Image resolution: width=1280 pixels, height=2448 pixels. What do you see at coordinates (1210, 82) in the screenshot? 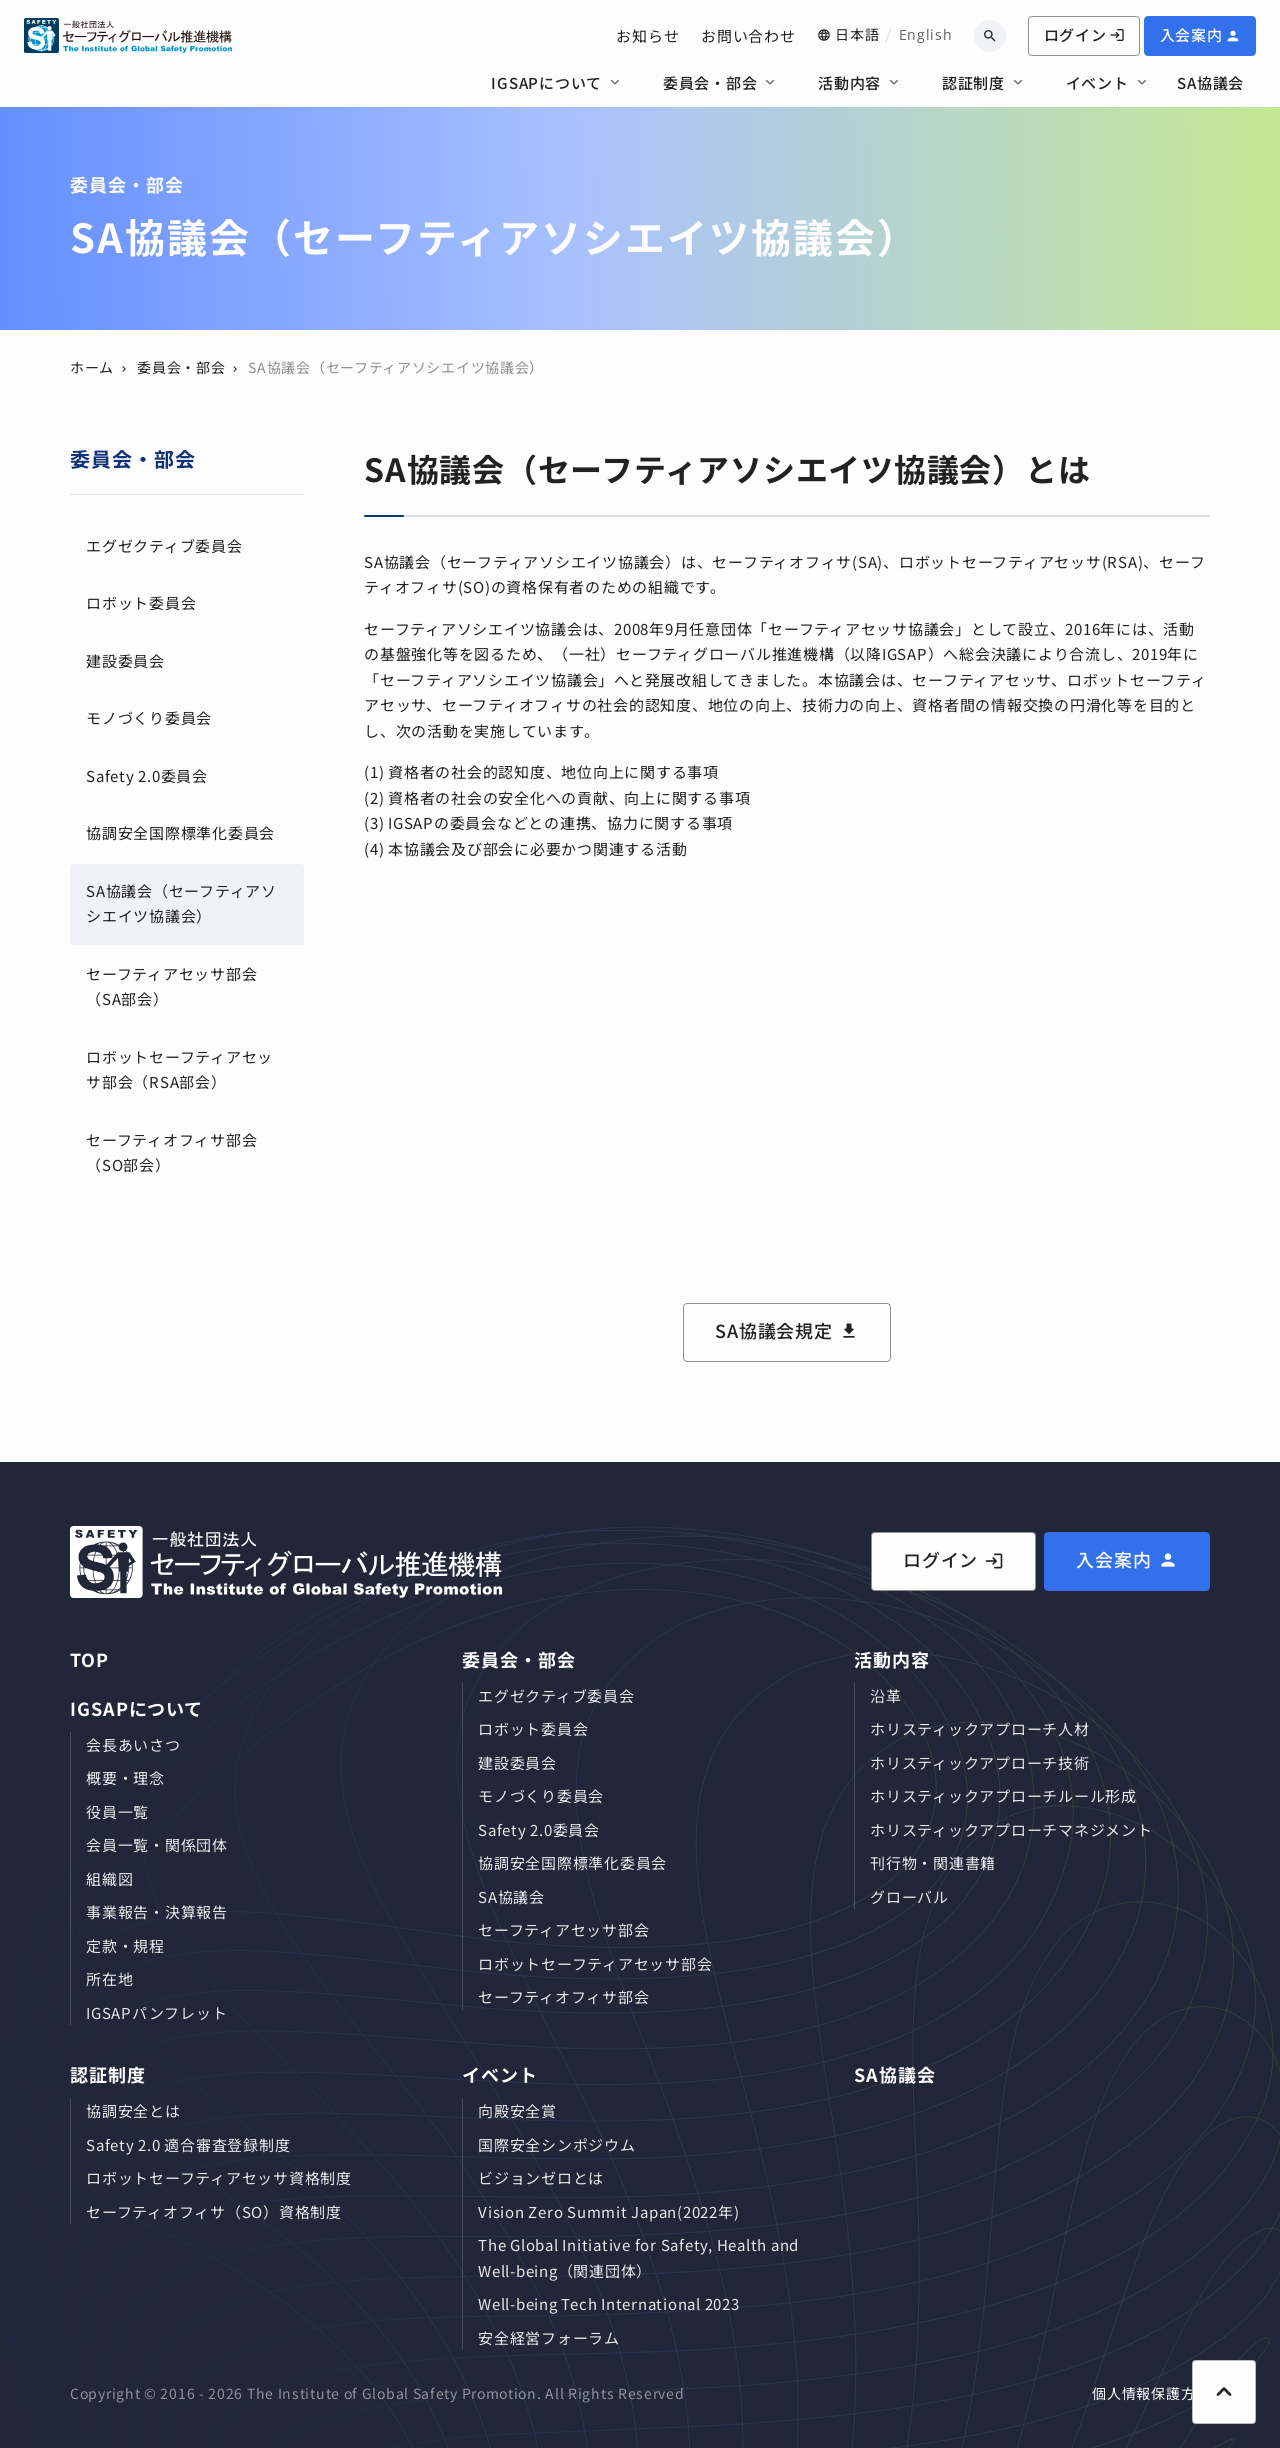
I see `SA協議会` at bounding box center [1210, 82].